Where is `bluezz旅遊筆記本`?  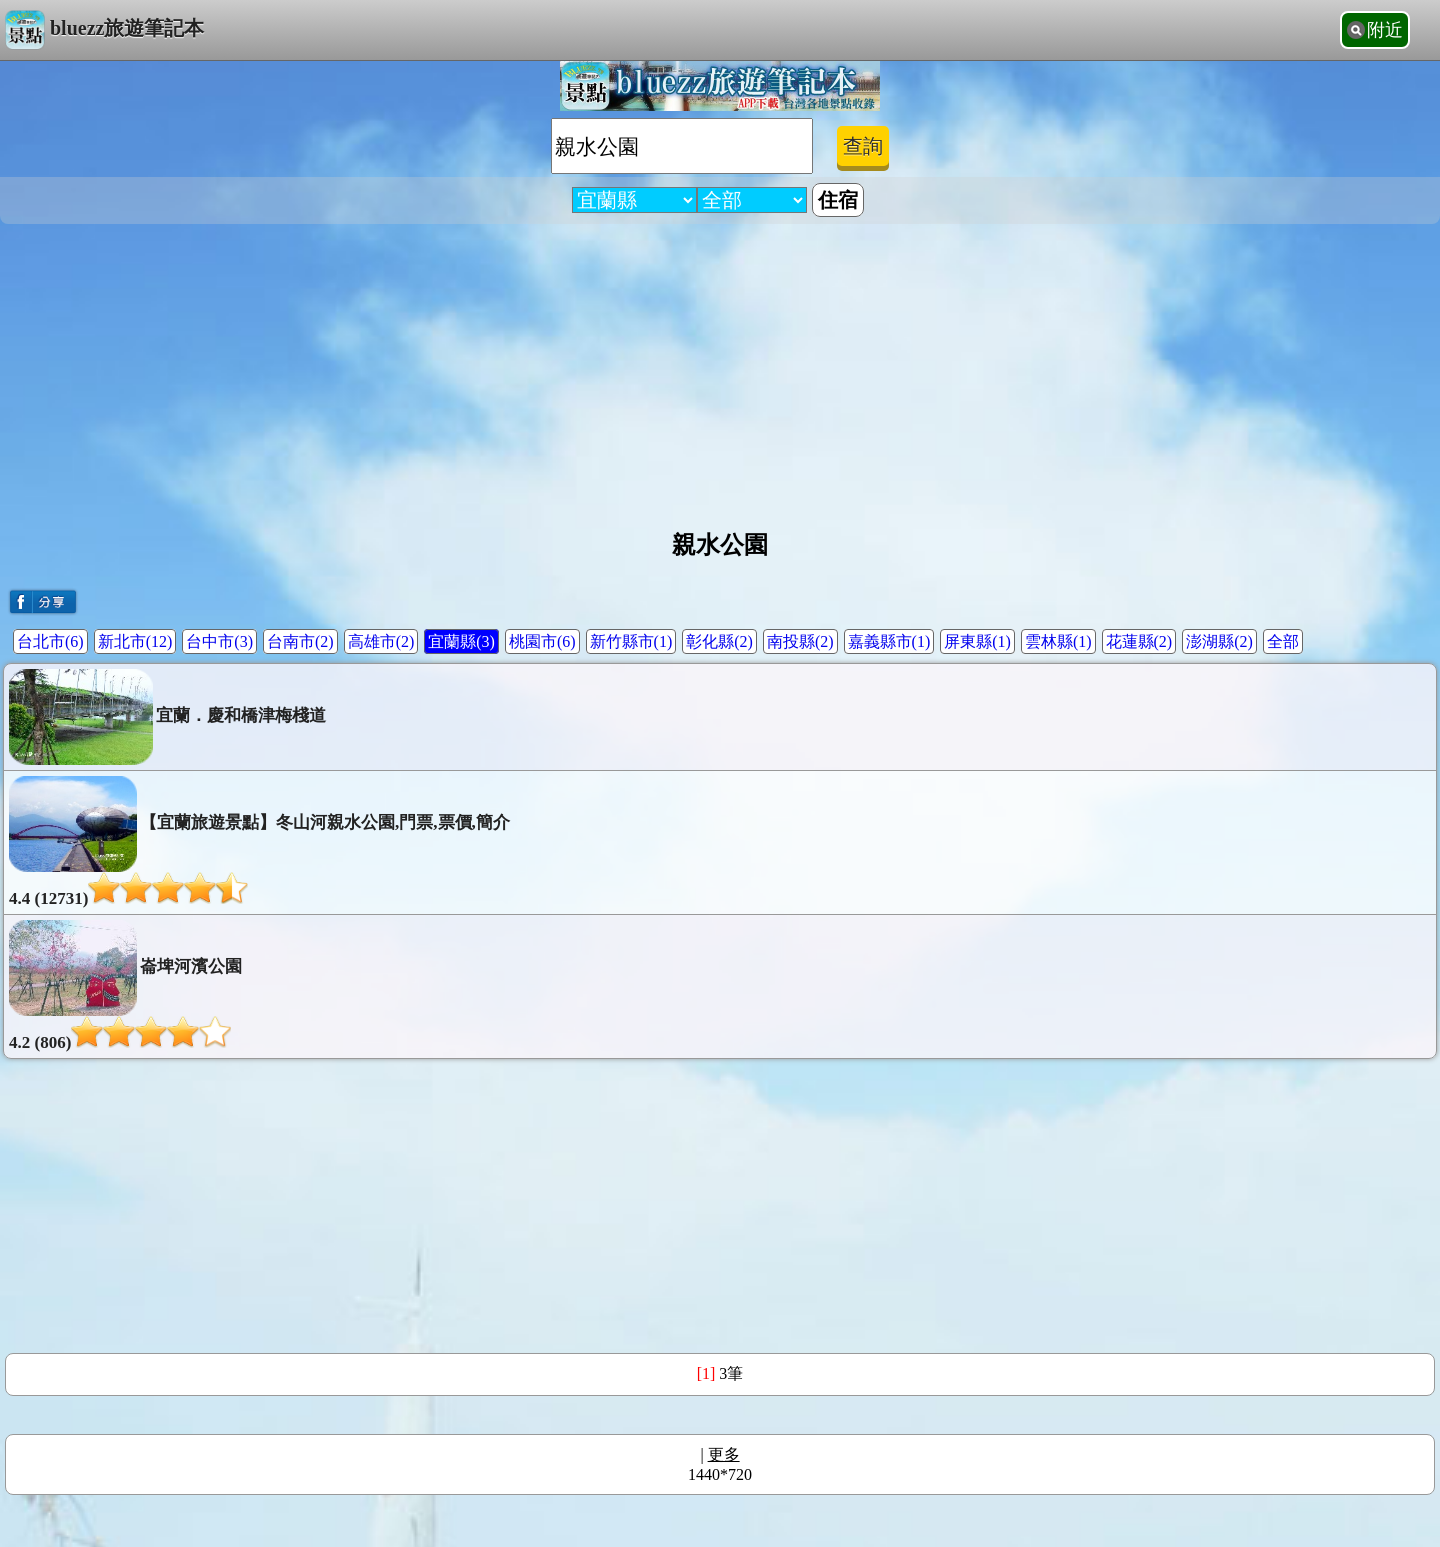 bluezz旅遊筆記本 is located at coordinates (104, 30).